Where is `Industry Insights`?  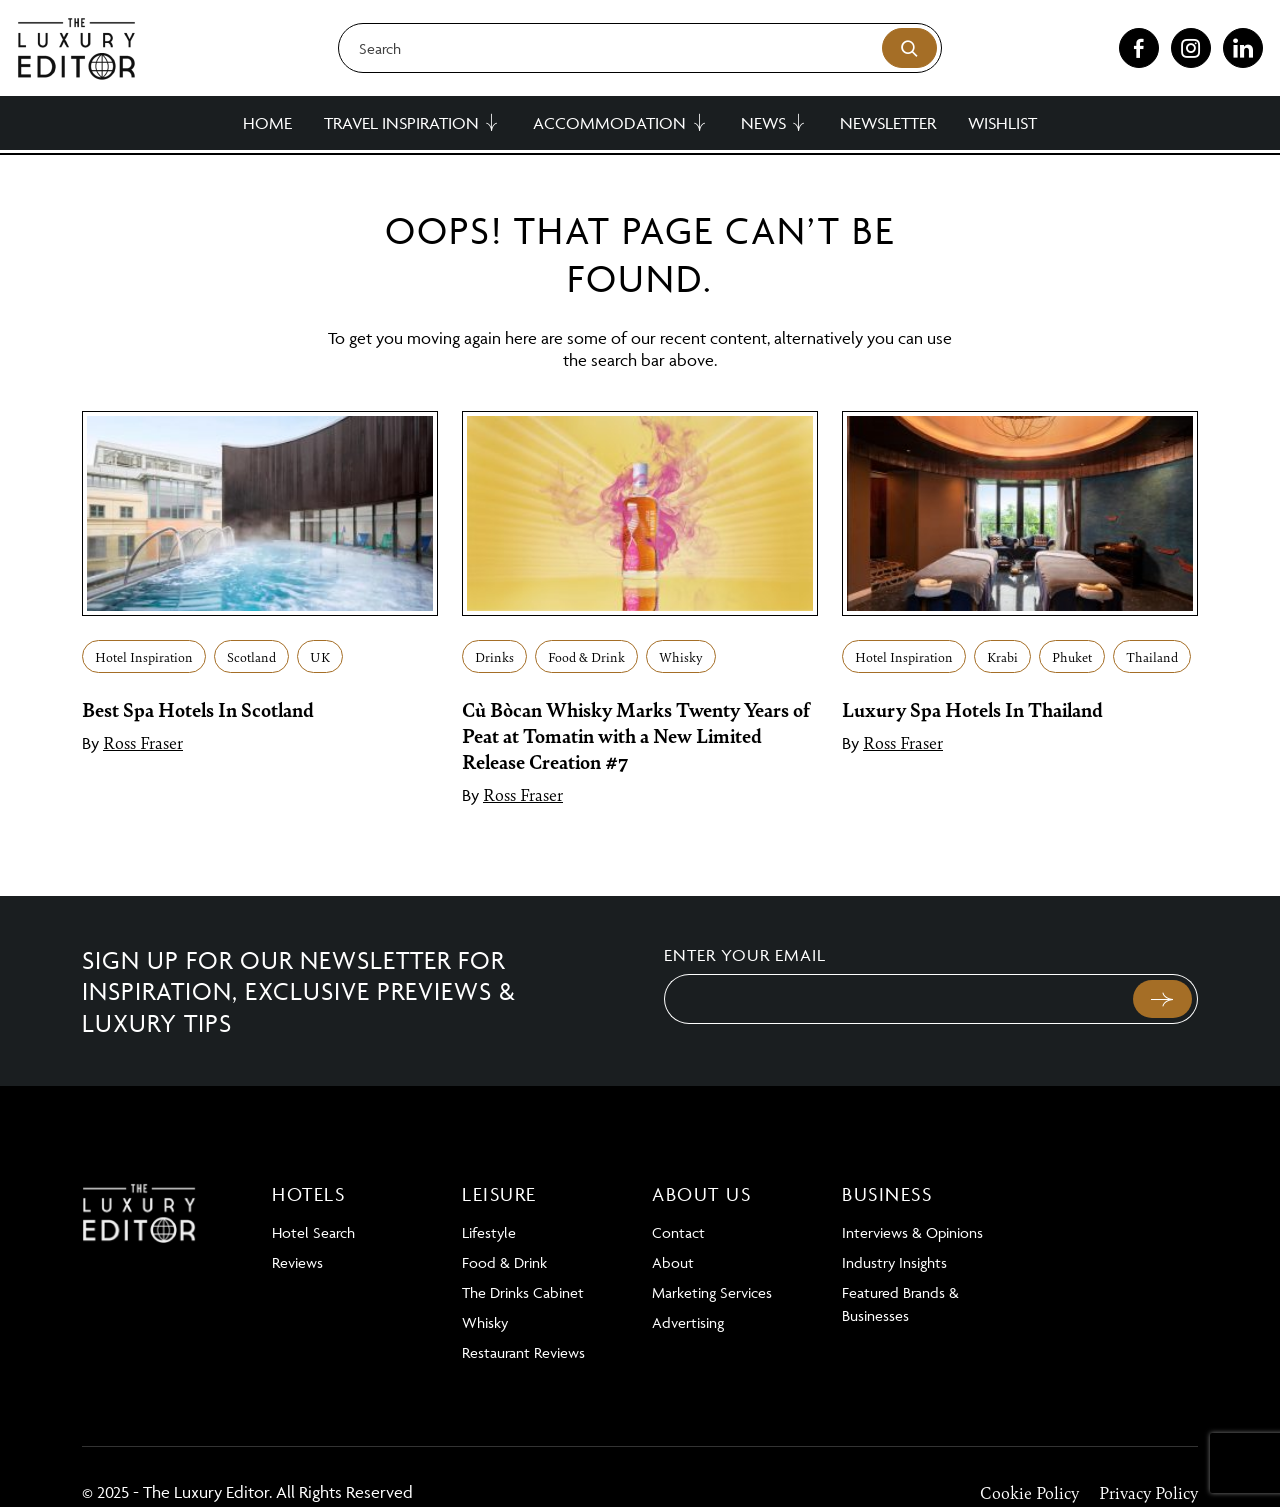 Industry Insights is located at coordinates (894, 1262).